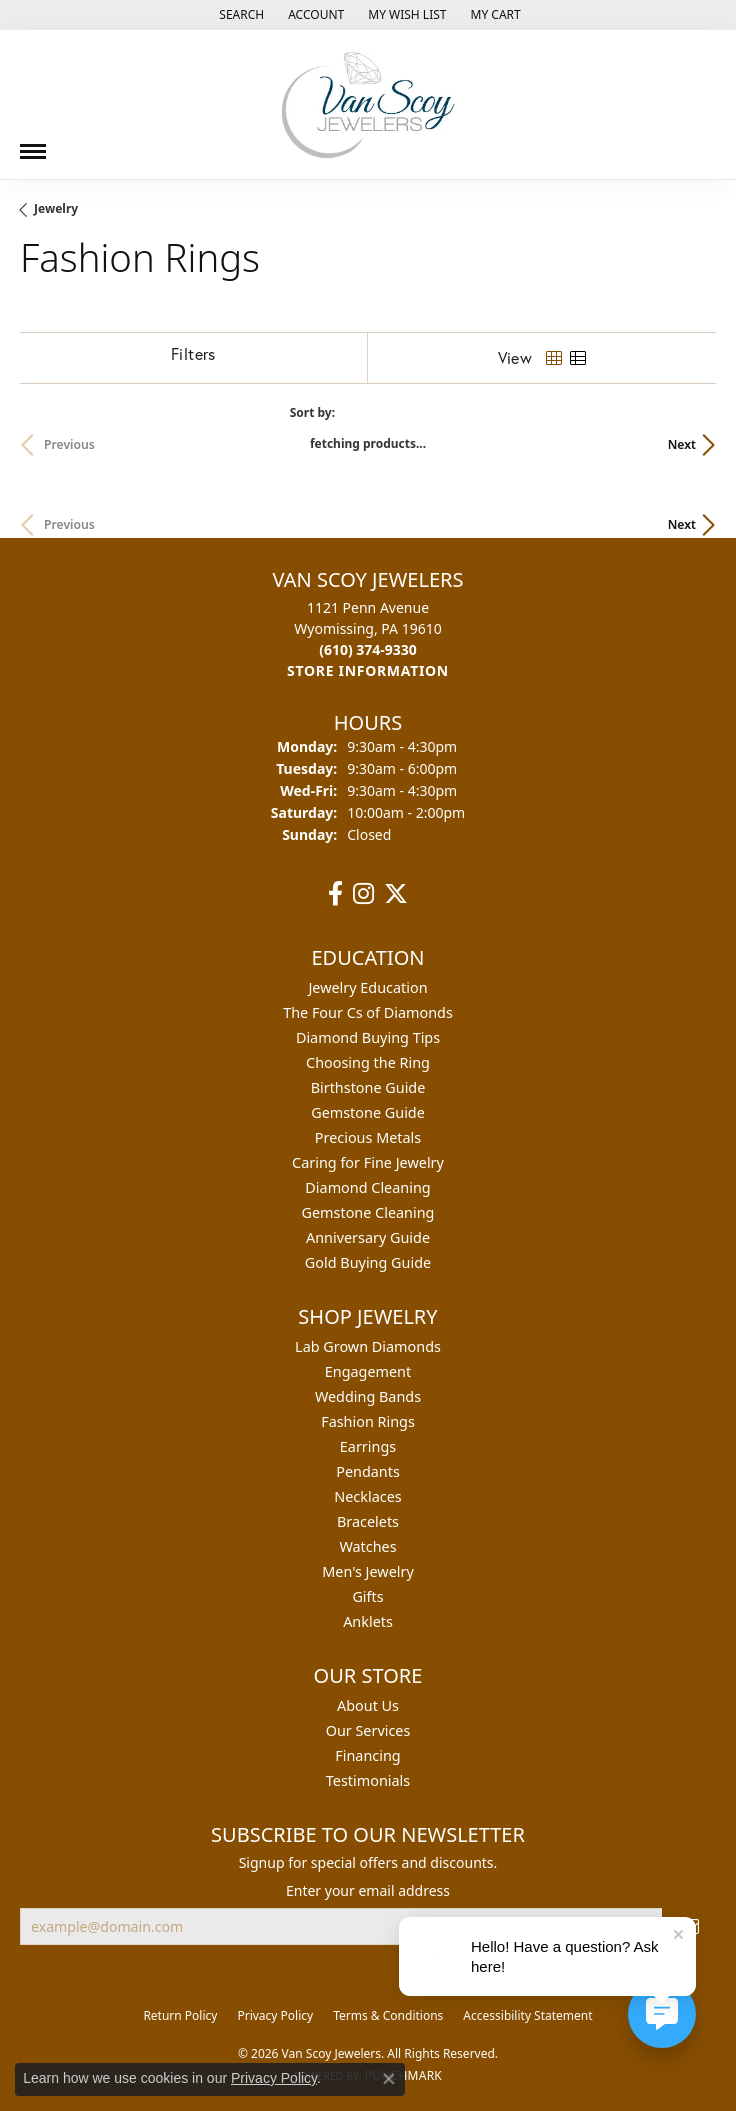 Image resolution: width=736 pixels, height=2111 pixels. I want to click on Diamond Buying Tips [menuitem], so click(368, 1037).